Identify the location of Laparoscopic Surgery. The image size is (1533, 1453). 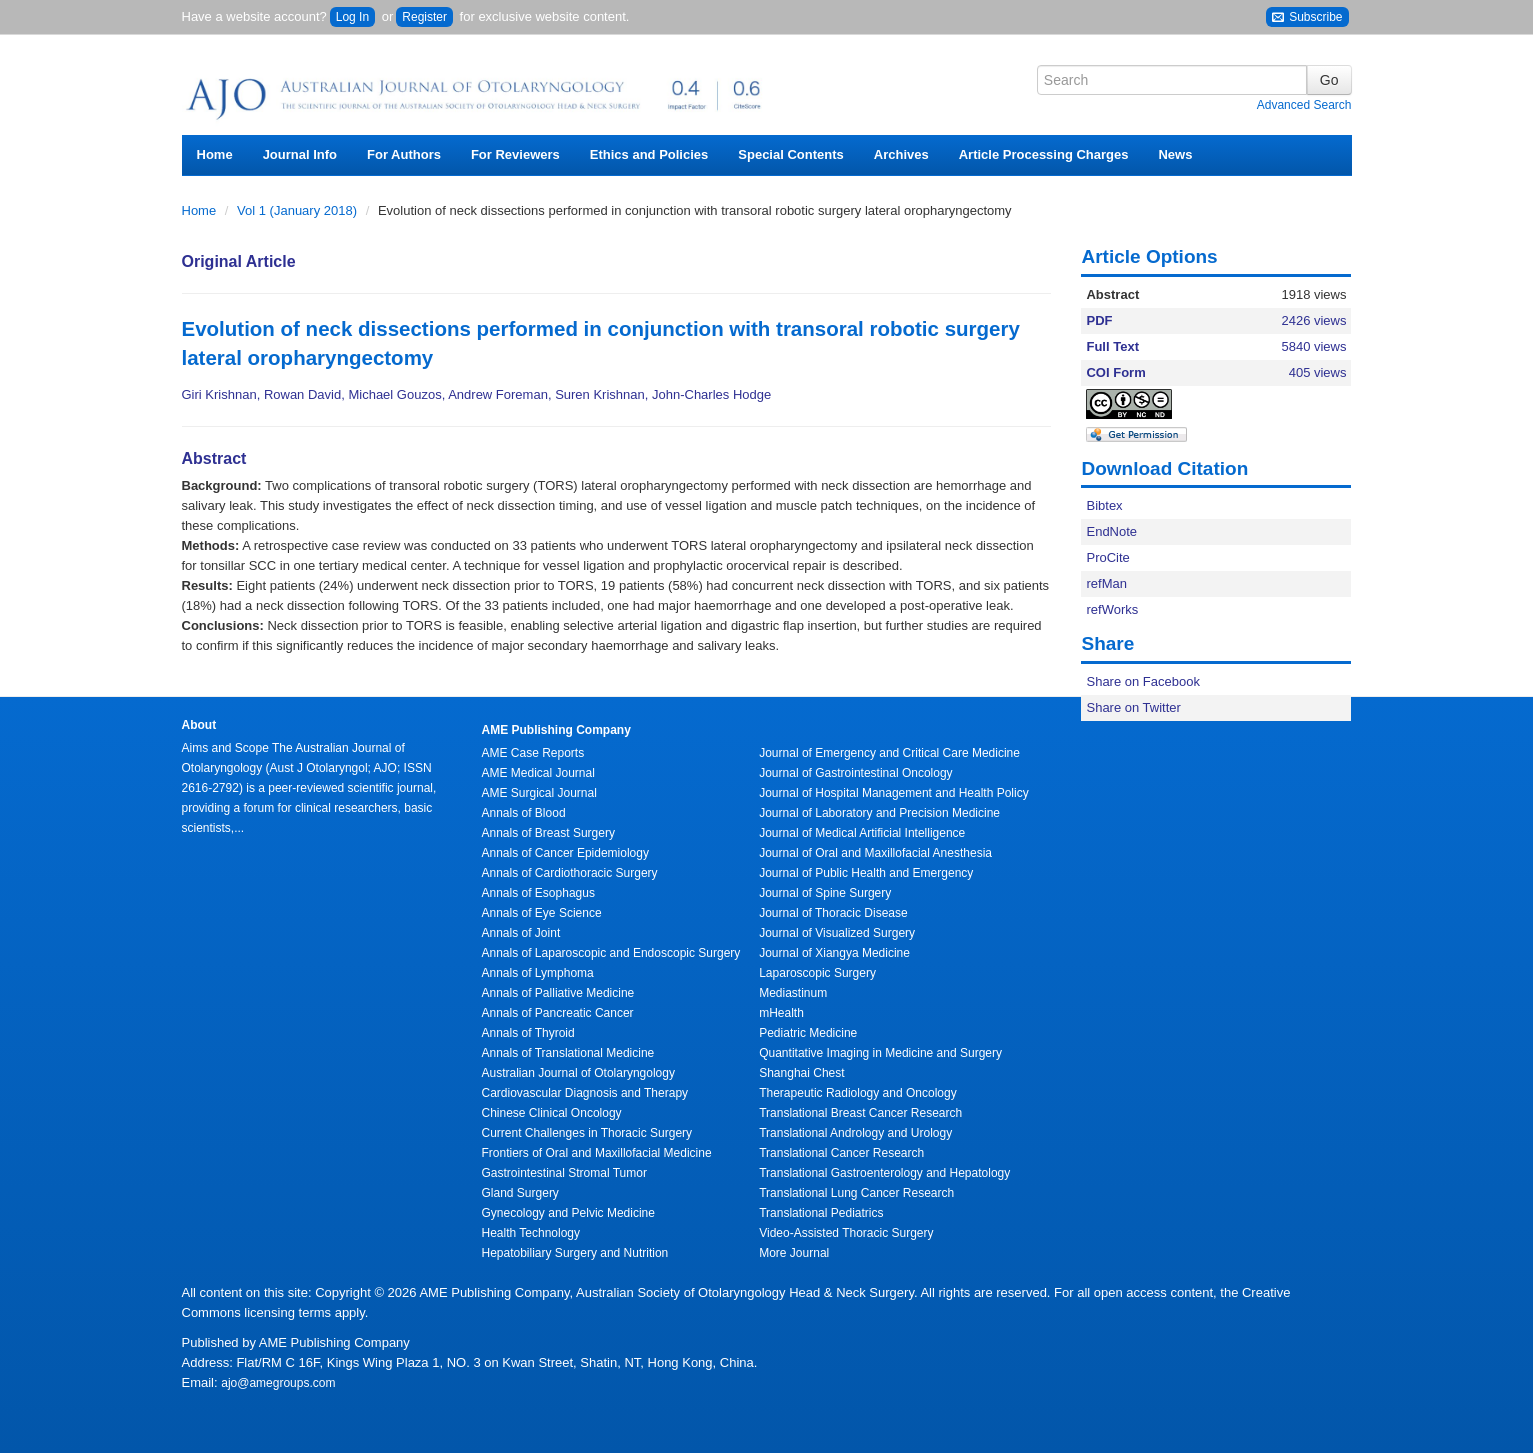
(817, 973).